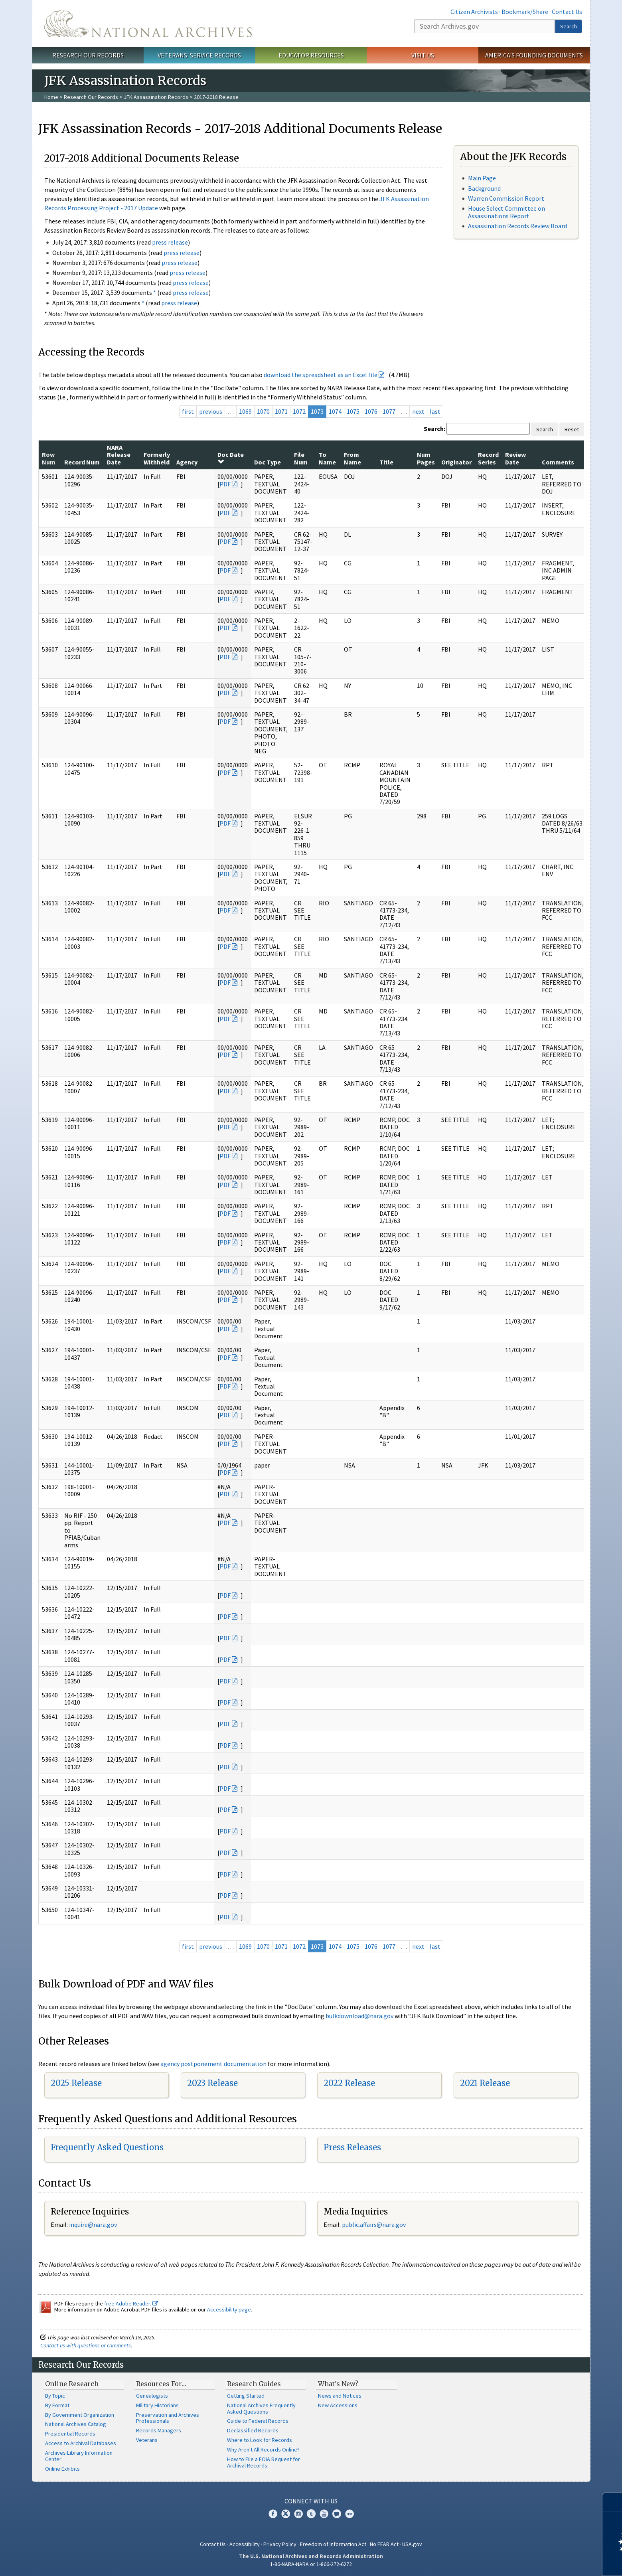  What do you see at coordinates (426, 458) in the screenshot?
I see `Num Pages` at bounding box center [426, 458].